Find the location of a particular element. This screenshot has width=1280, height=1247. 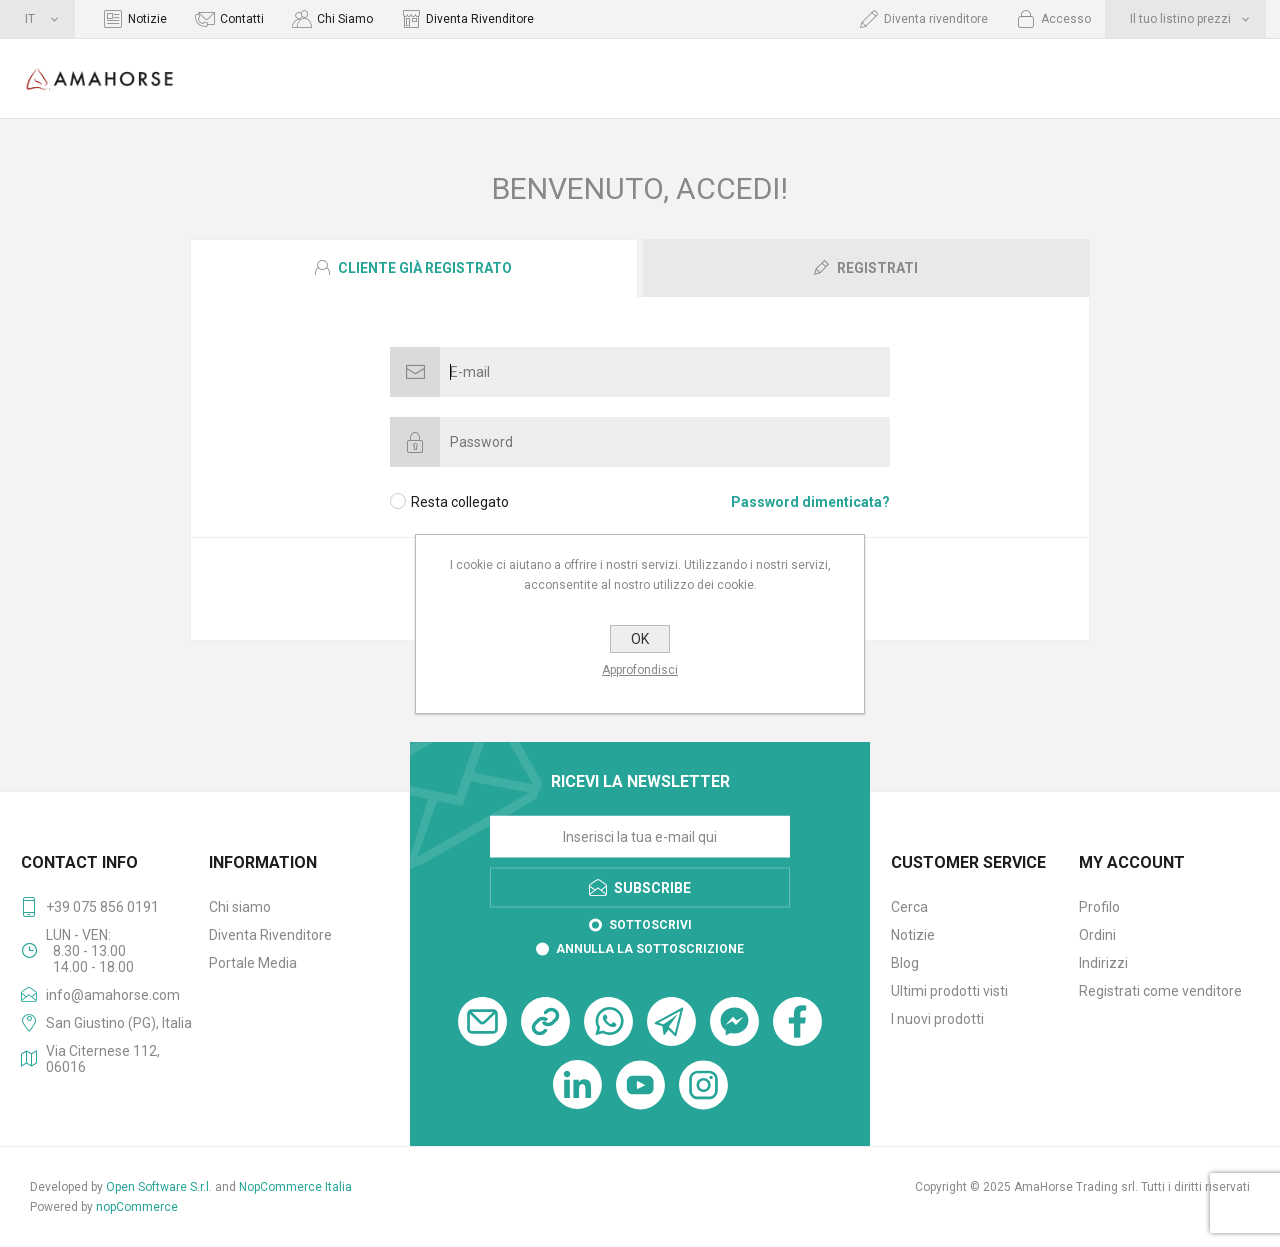

Ultimi prodotti visti is located at coordinates (949, 991).